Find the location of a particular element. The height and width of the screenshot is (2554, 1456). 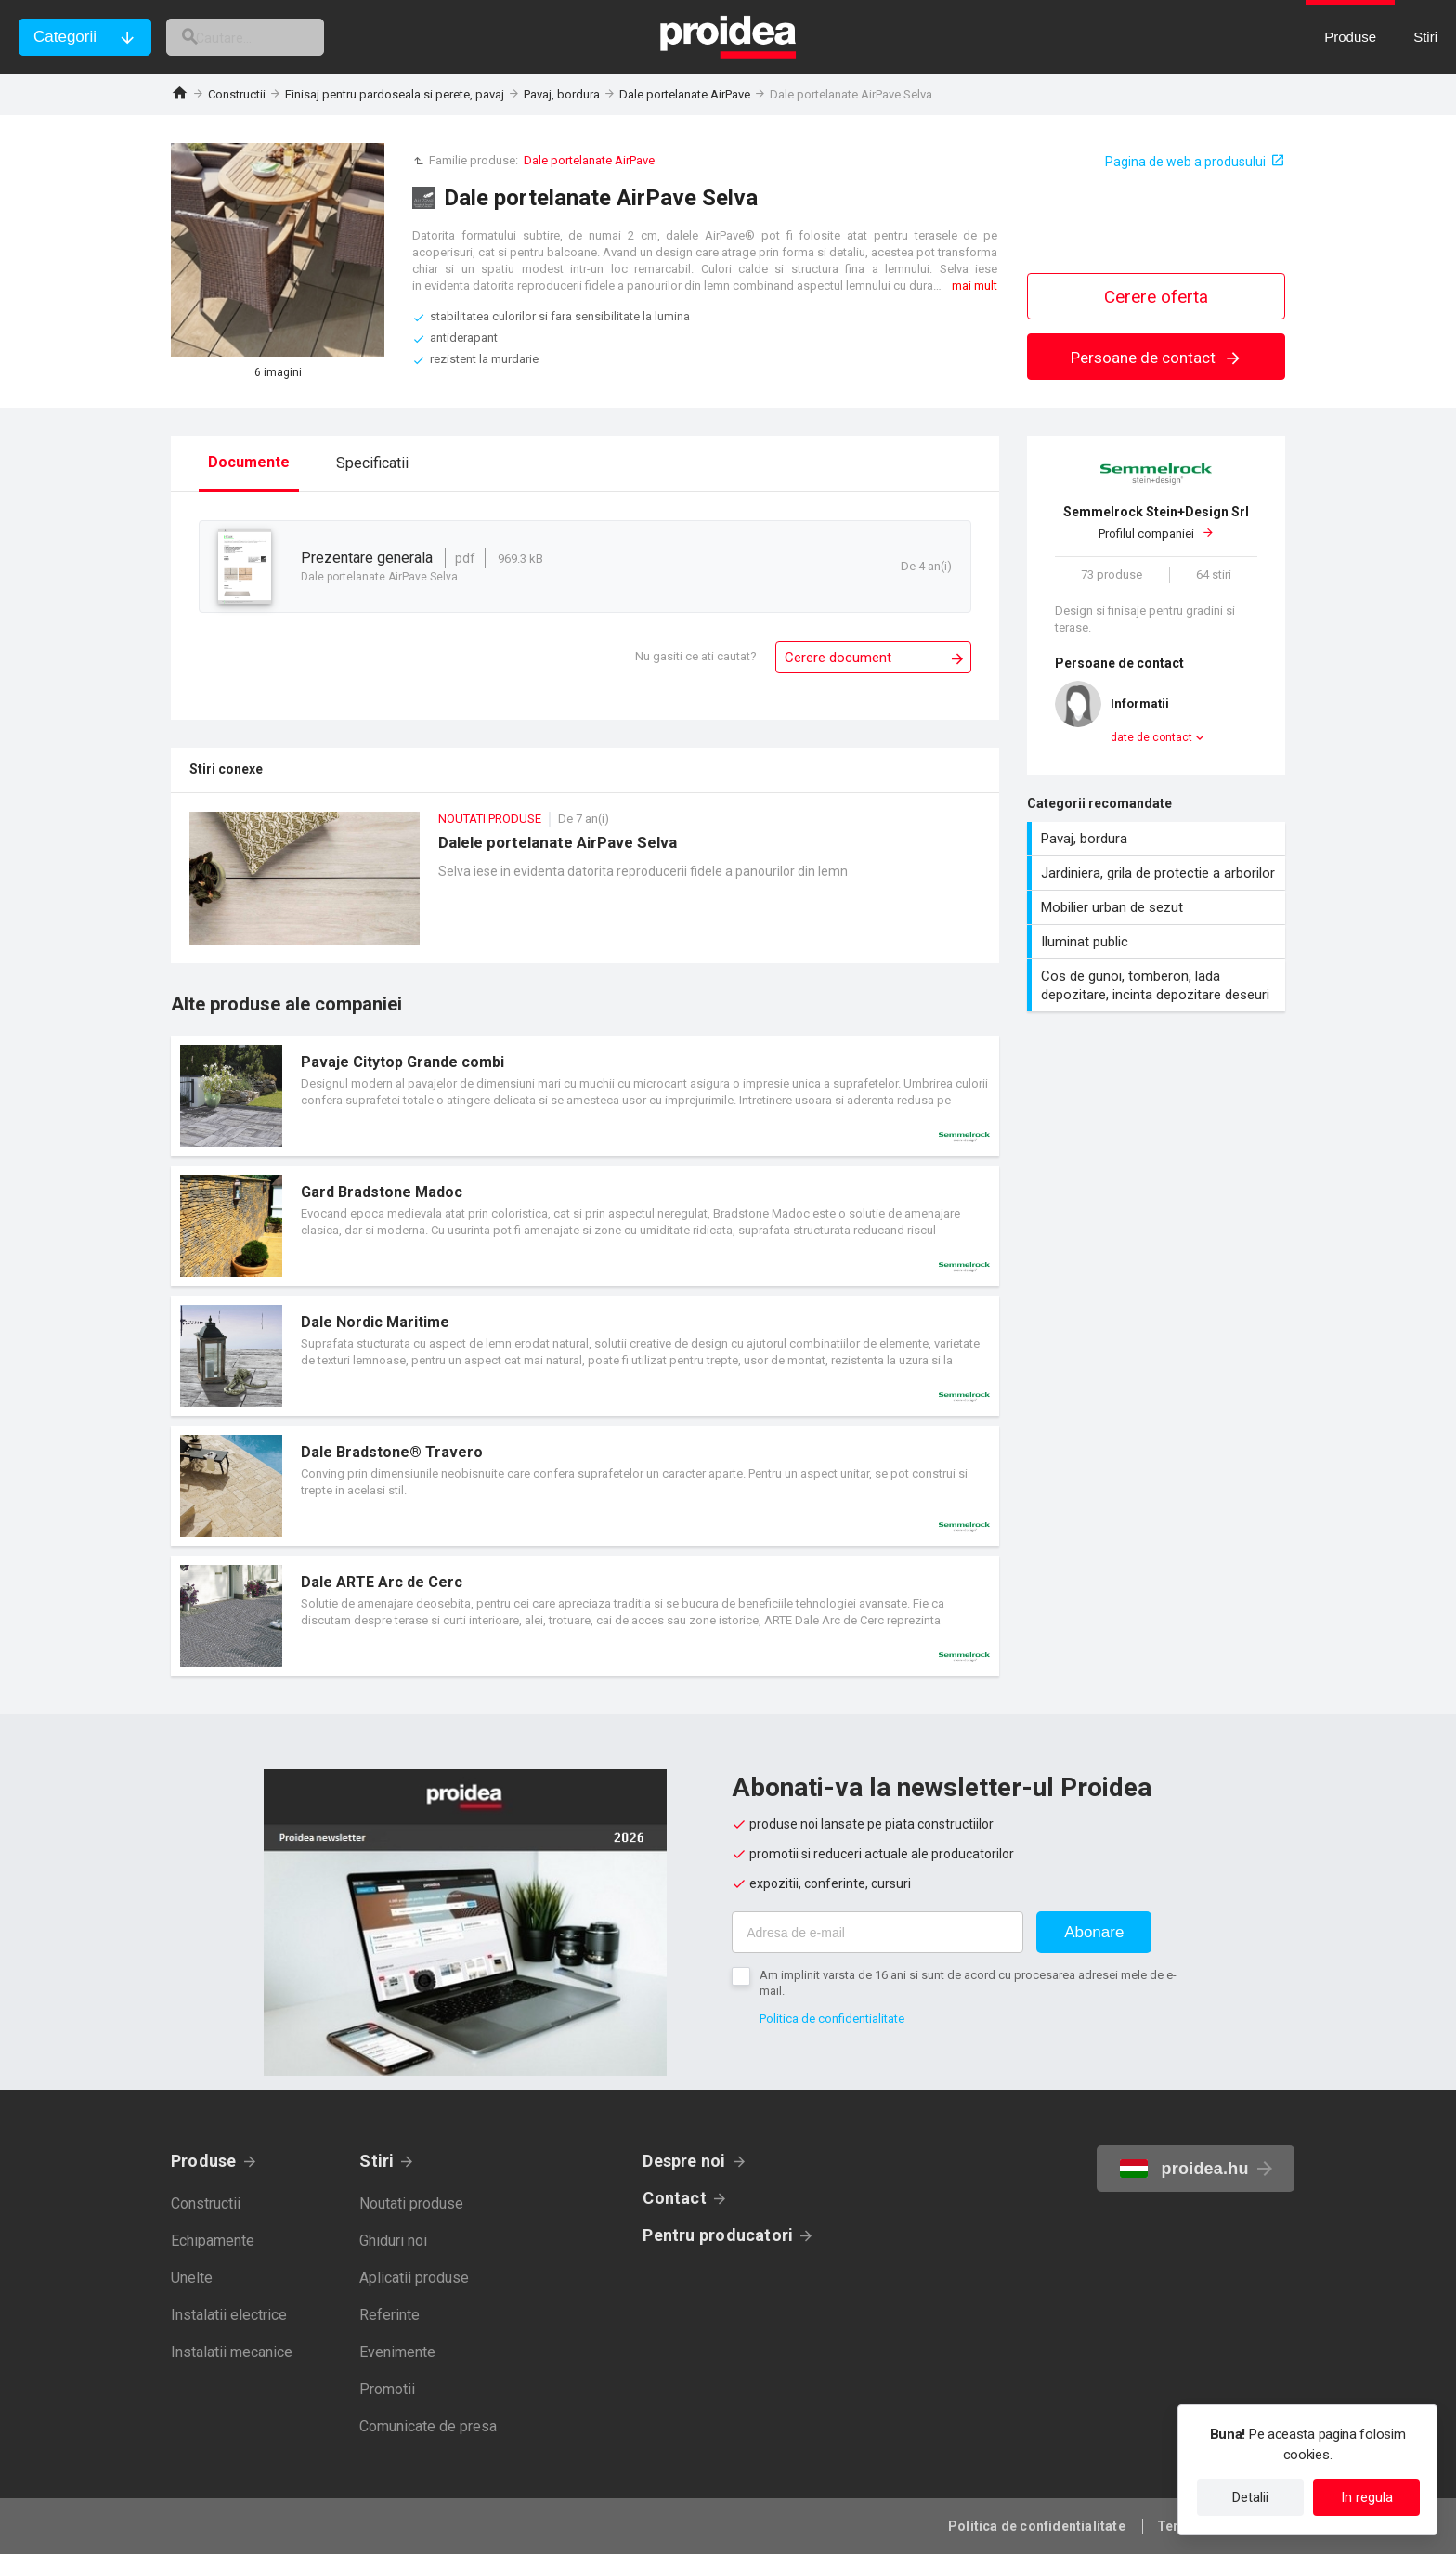

Pentru producatori is located at coordinates (718, 2235).